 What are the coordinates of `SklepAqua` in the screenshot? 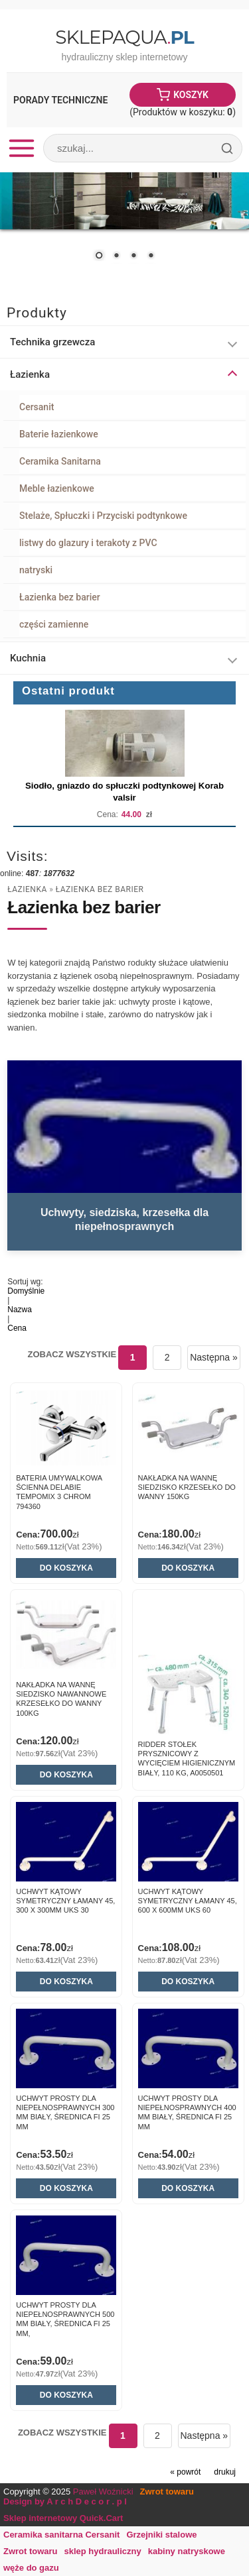 It's located at (124, 37).